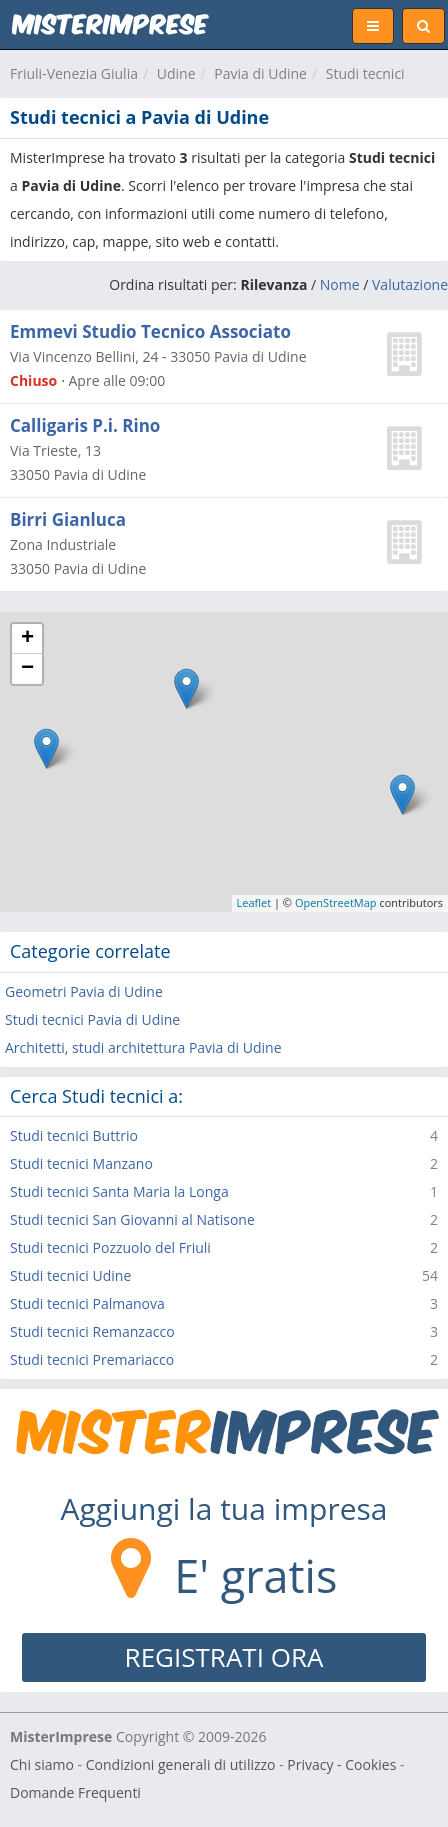 The image size is (448, 1827). I want to click on Studi tecnici San Giovanni al Natisone, so click(132, 1219).